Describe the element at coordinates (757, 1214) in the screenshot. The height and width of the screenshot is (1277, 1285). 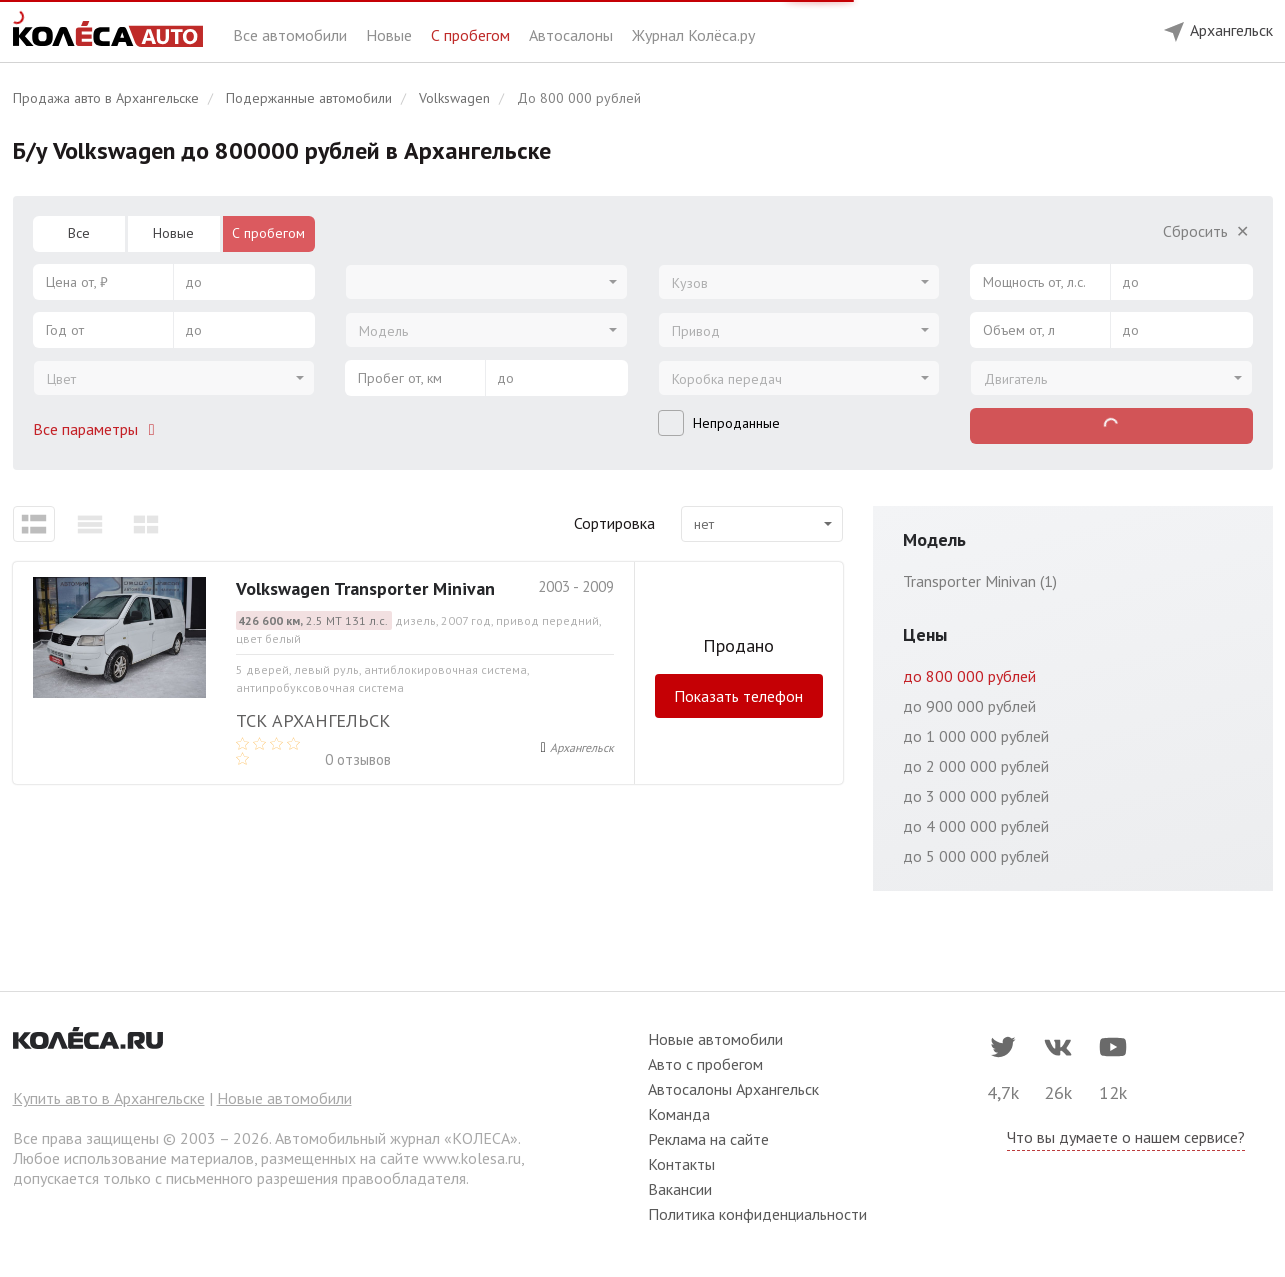
I see `Политика конфиденциальности` at that location.